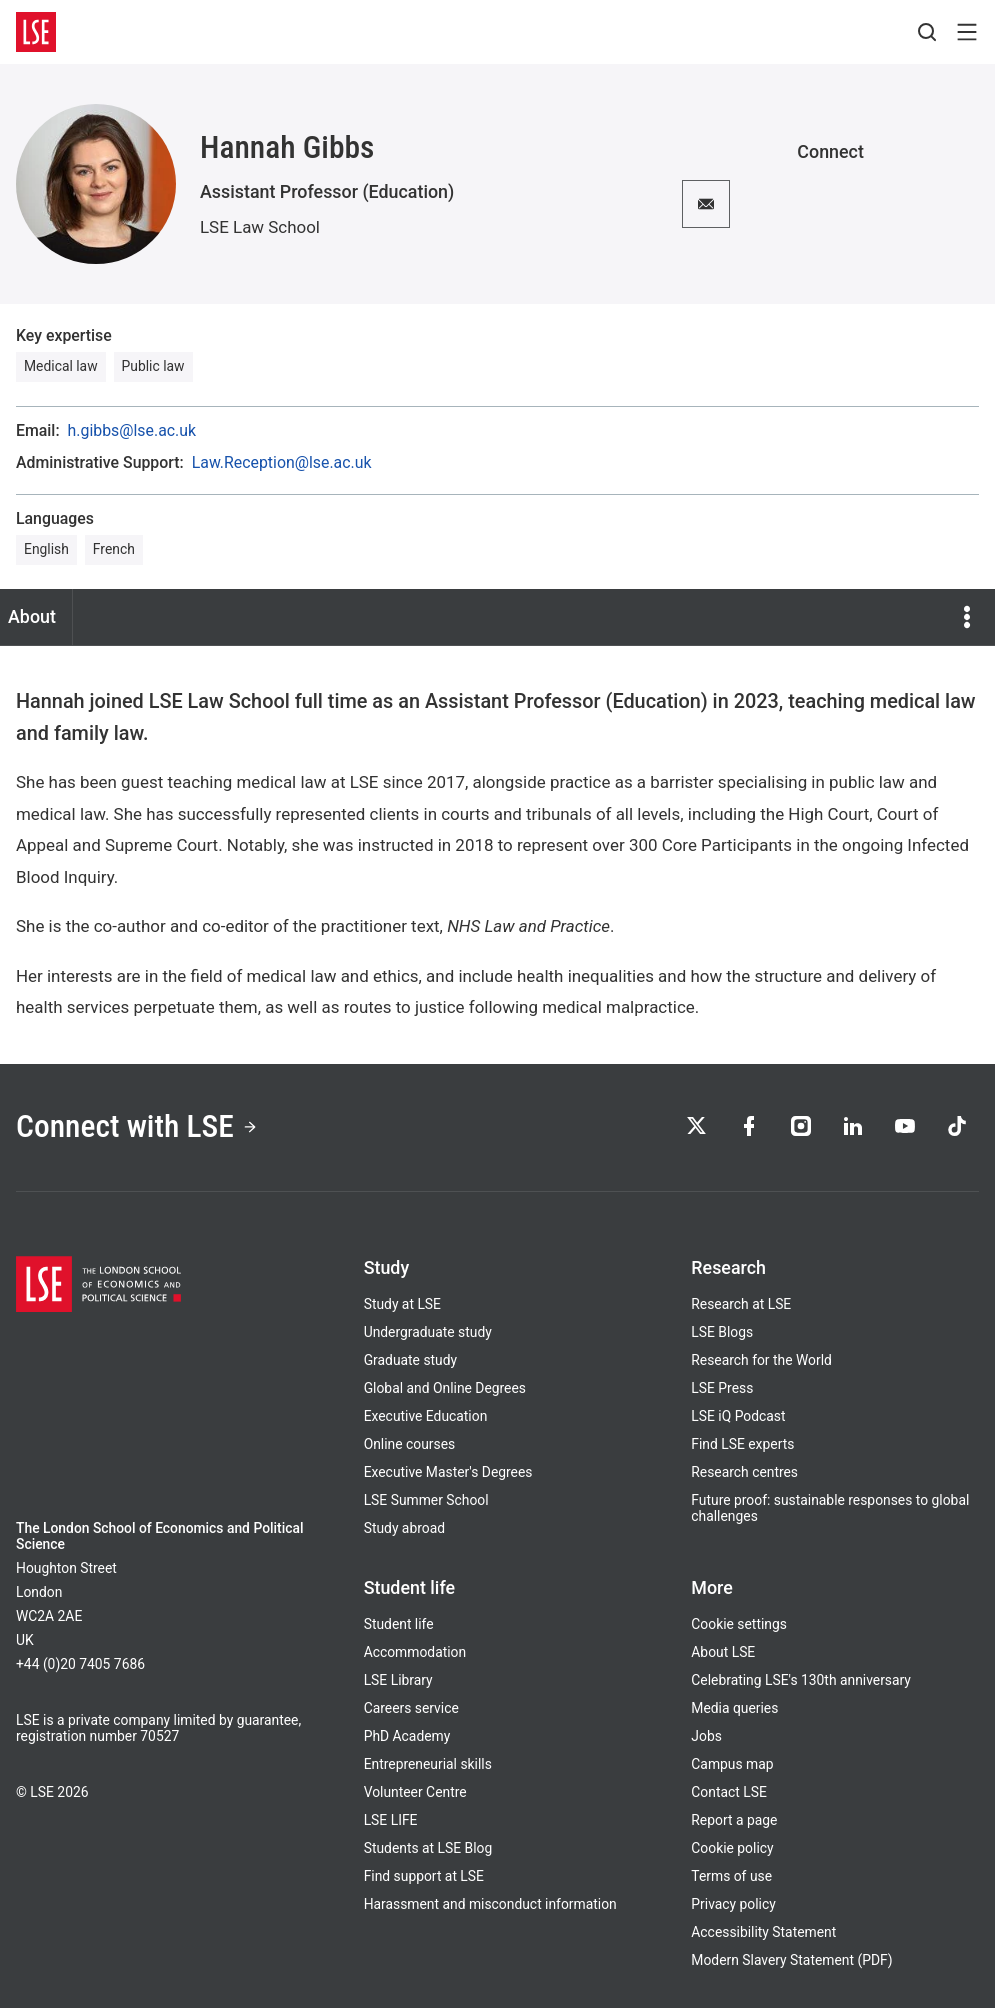 The height and width of the screenshot is (2008, 995). What do you see at coordinates (398, 1680) in the screenshot?
I see `LSE Library` at bounding box center [398, 1680].